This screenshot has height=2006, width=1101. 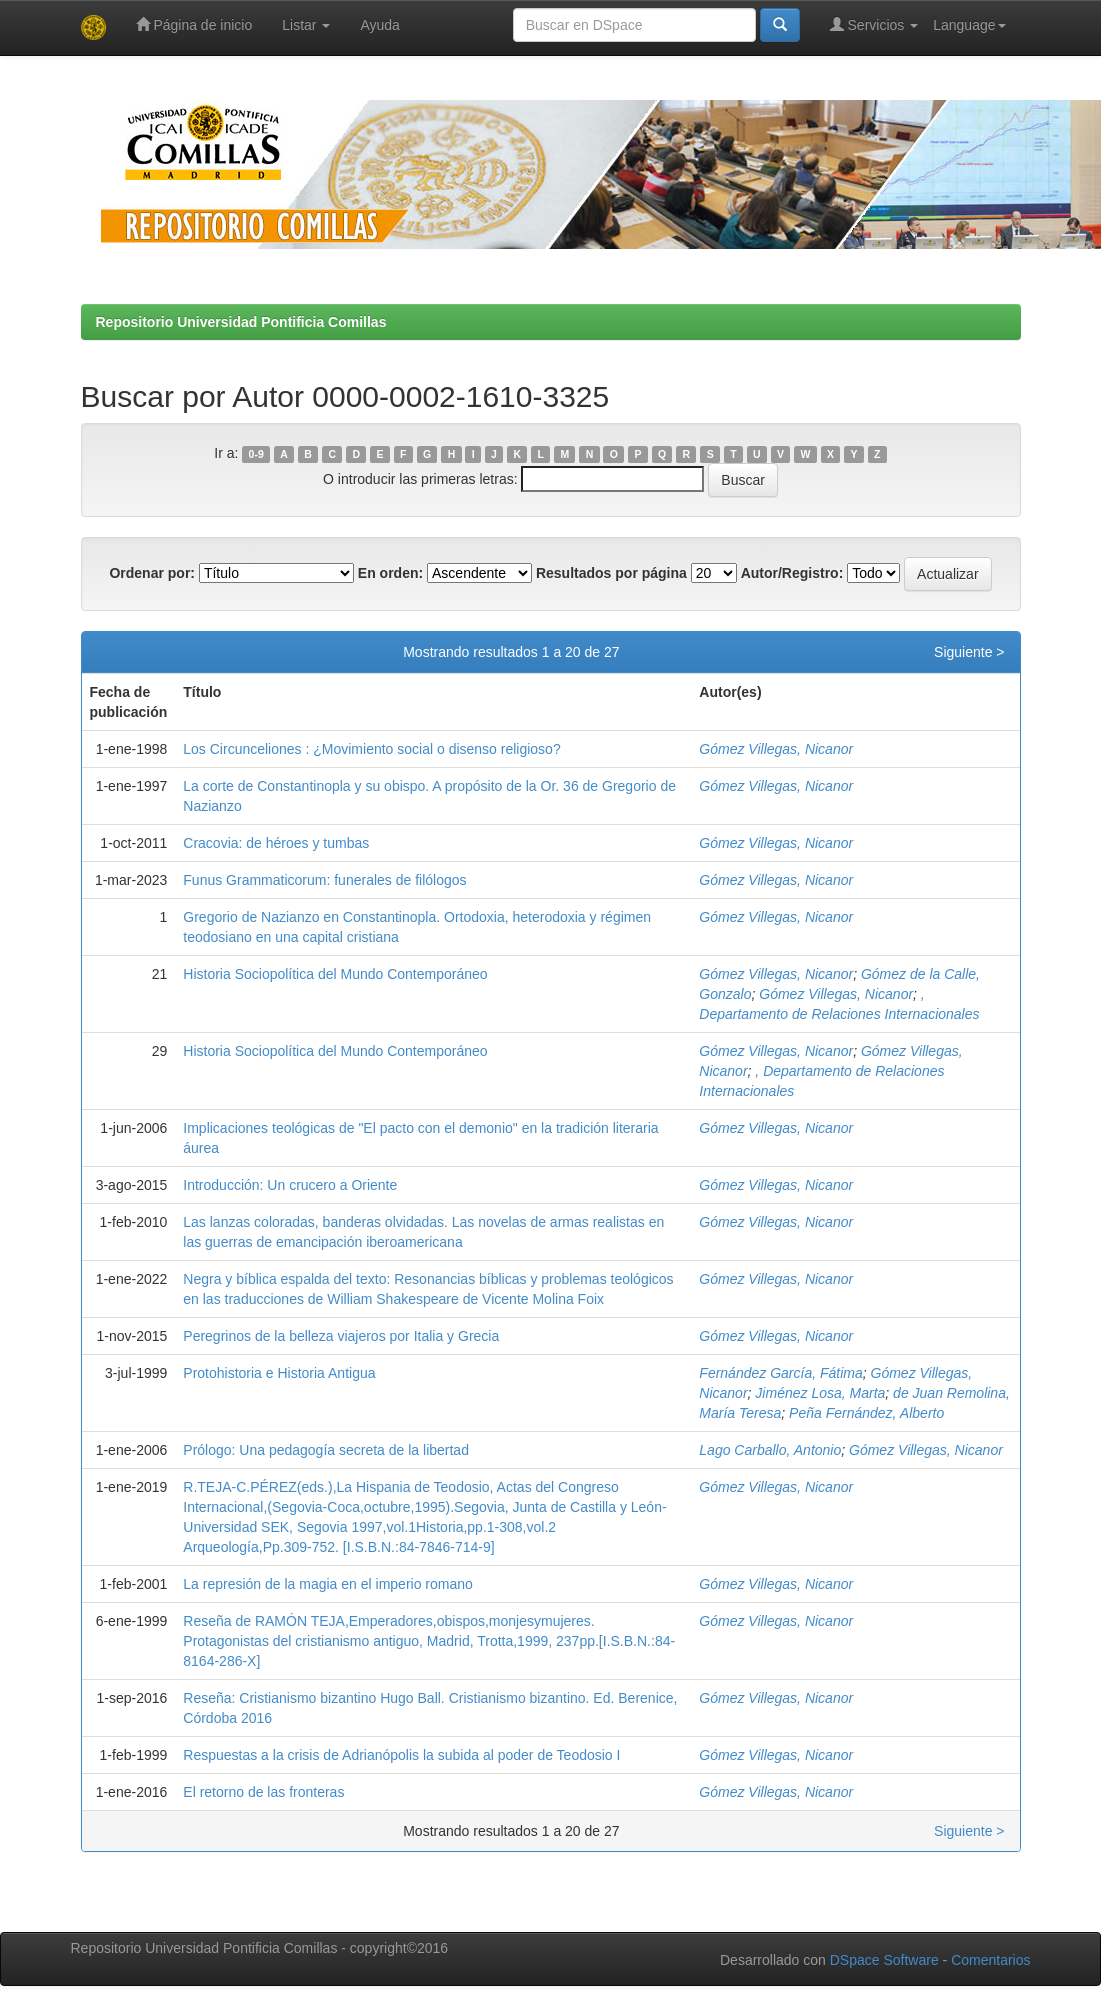 I want to click on En orden:, so click(x=390, y=573).